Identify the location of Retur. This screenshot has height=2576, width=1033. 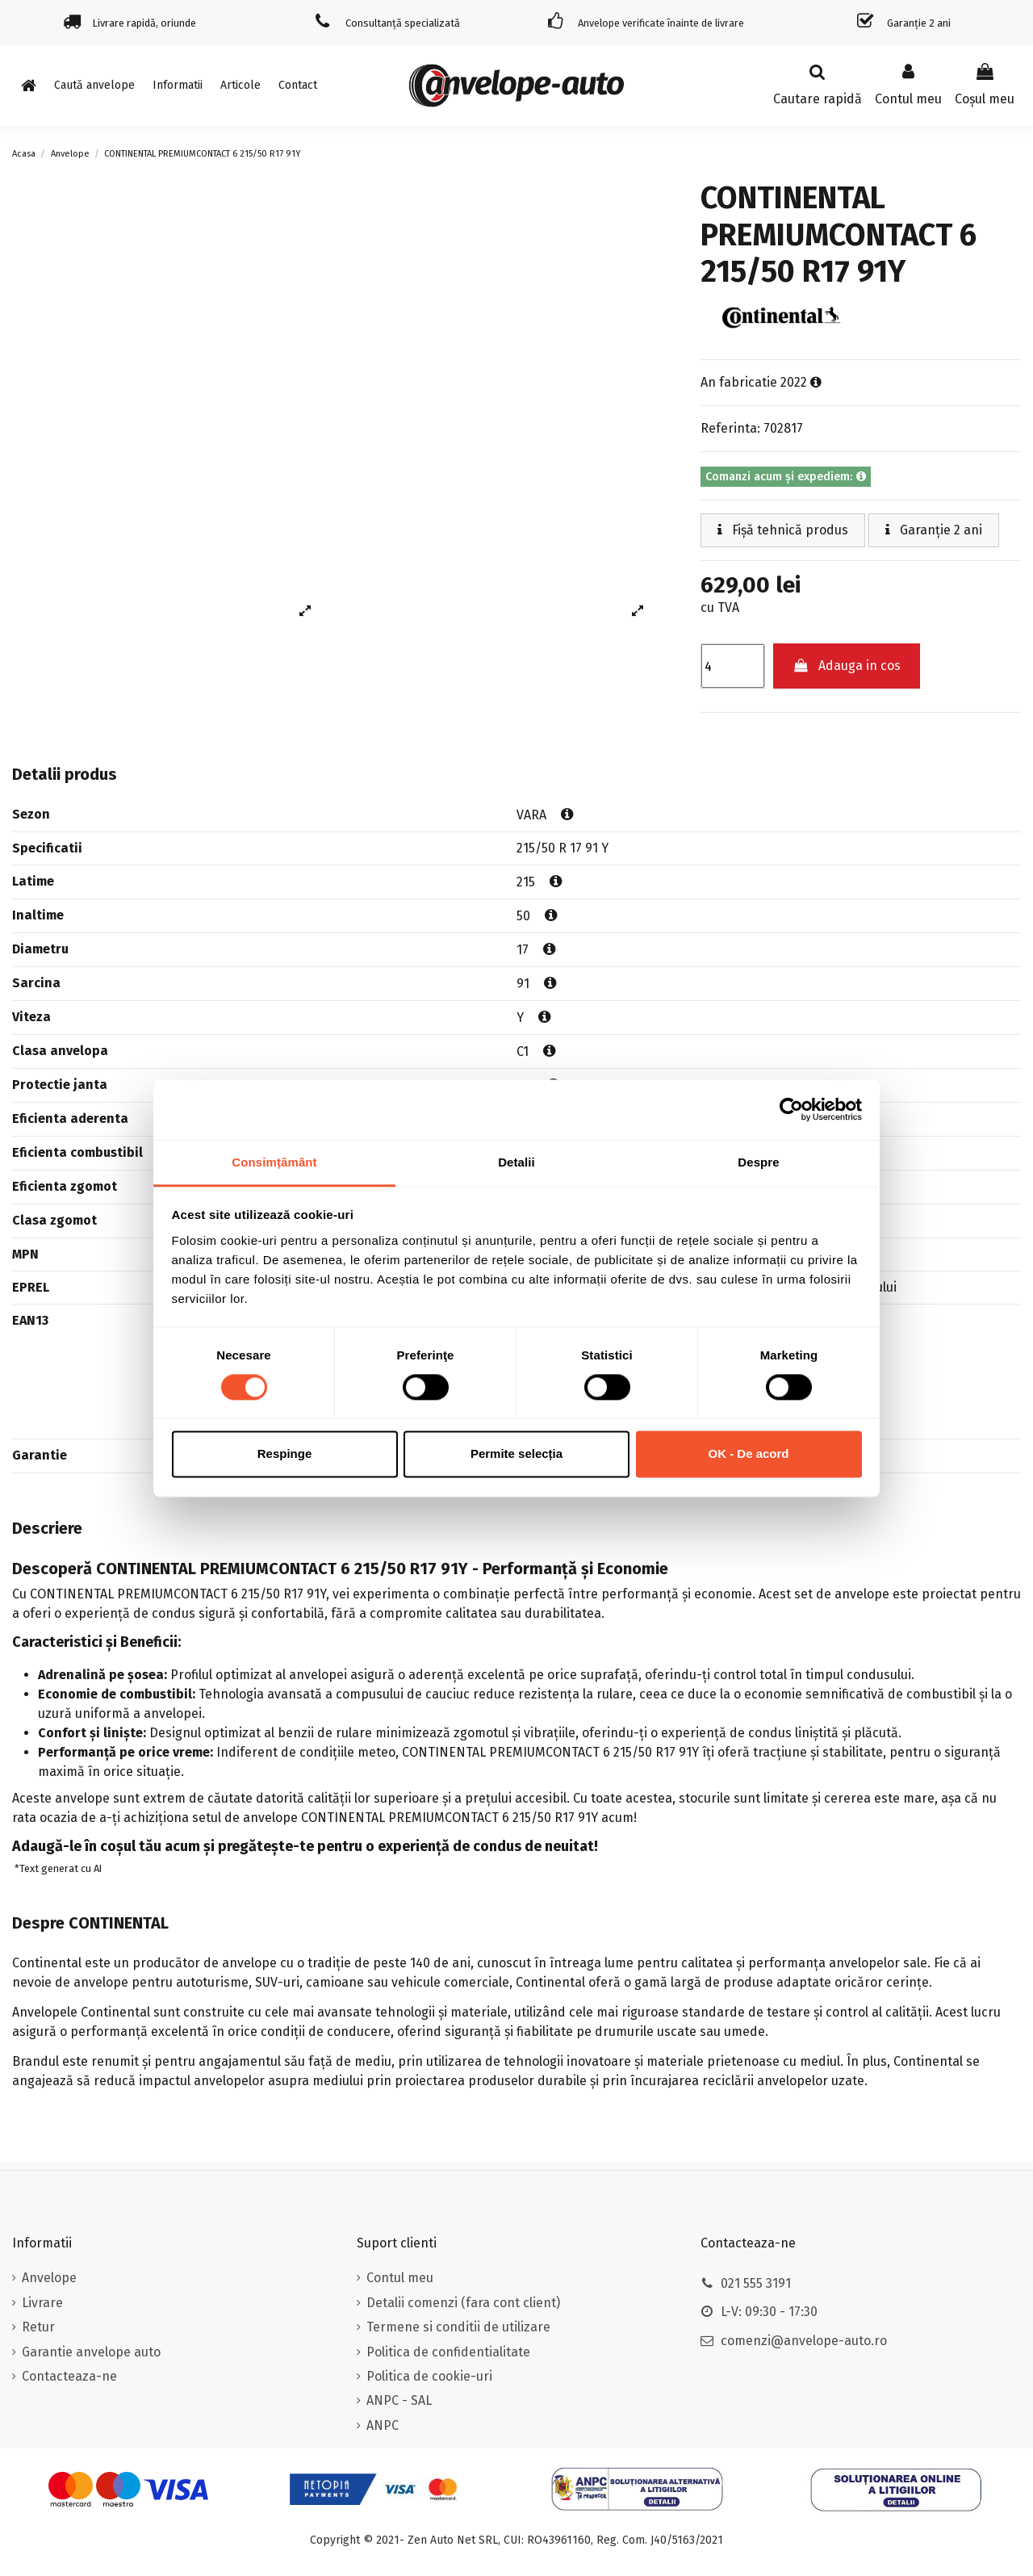
(38, 2327).